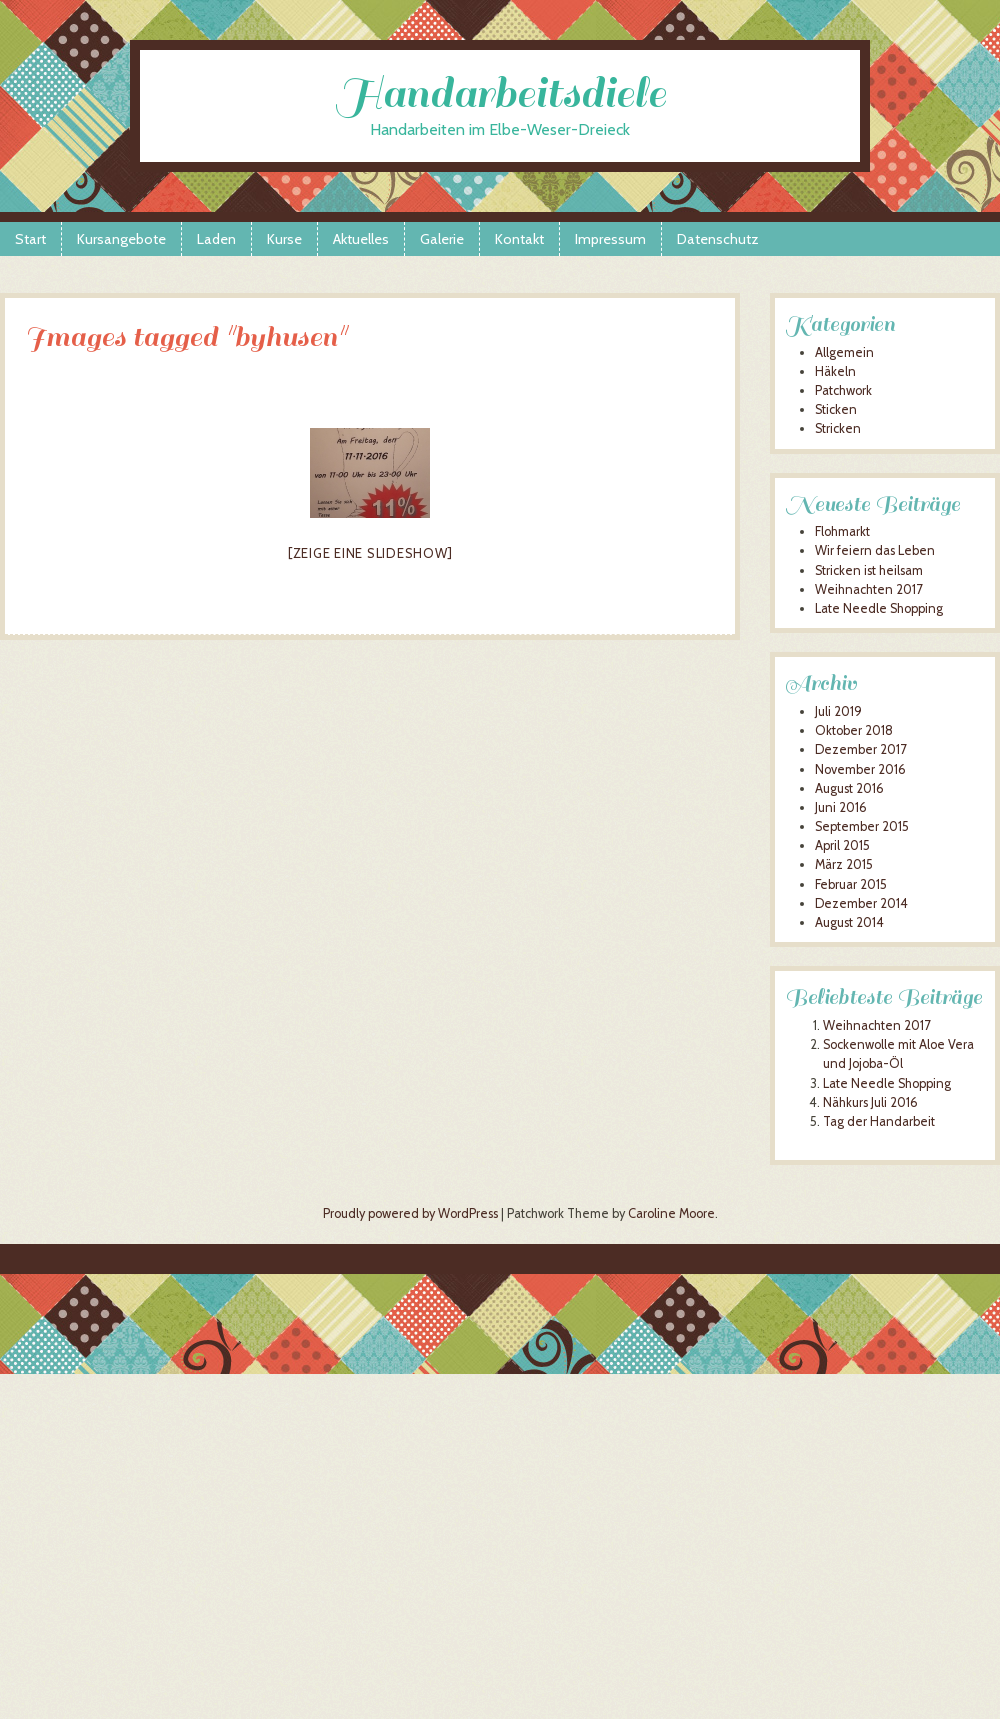  What do you see at coordinates (838, 428) in the screenshot?
I see `Stricken` at bounding box center [838, 428].